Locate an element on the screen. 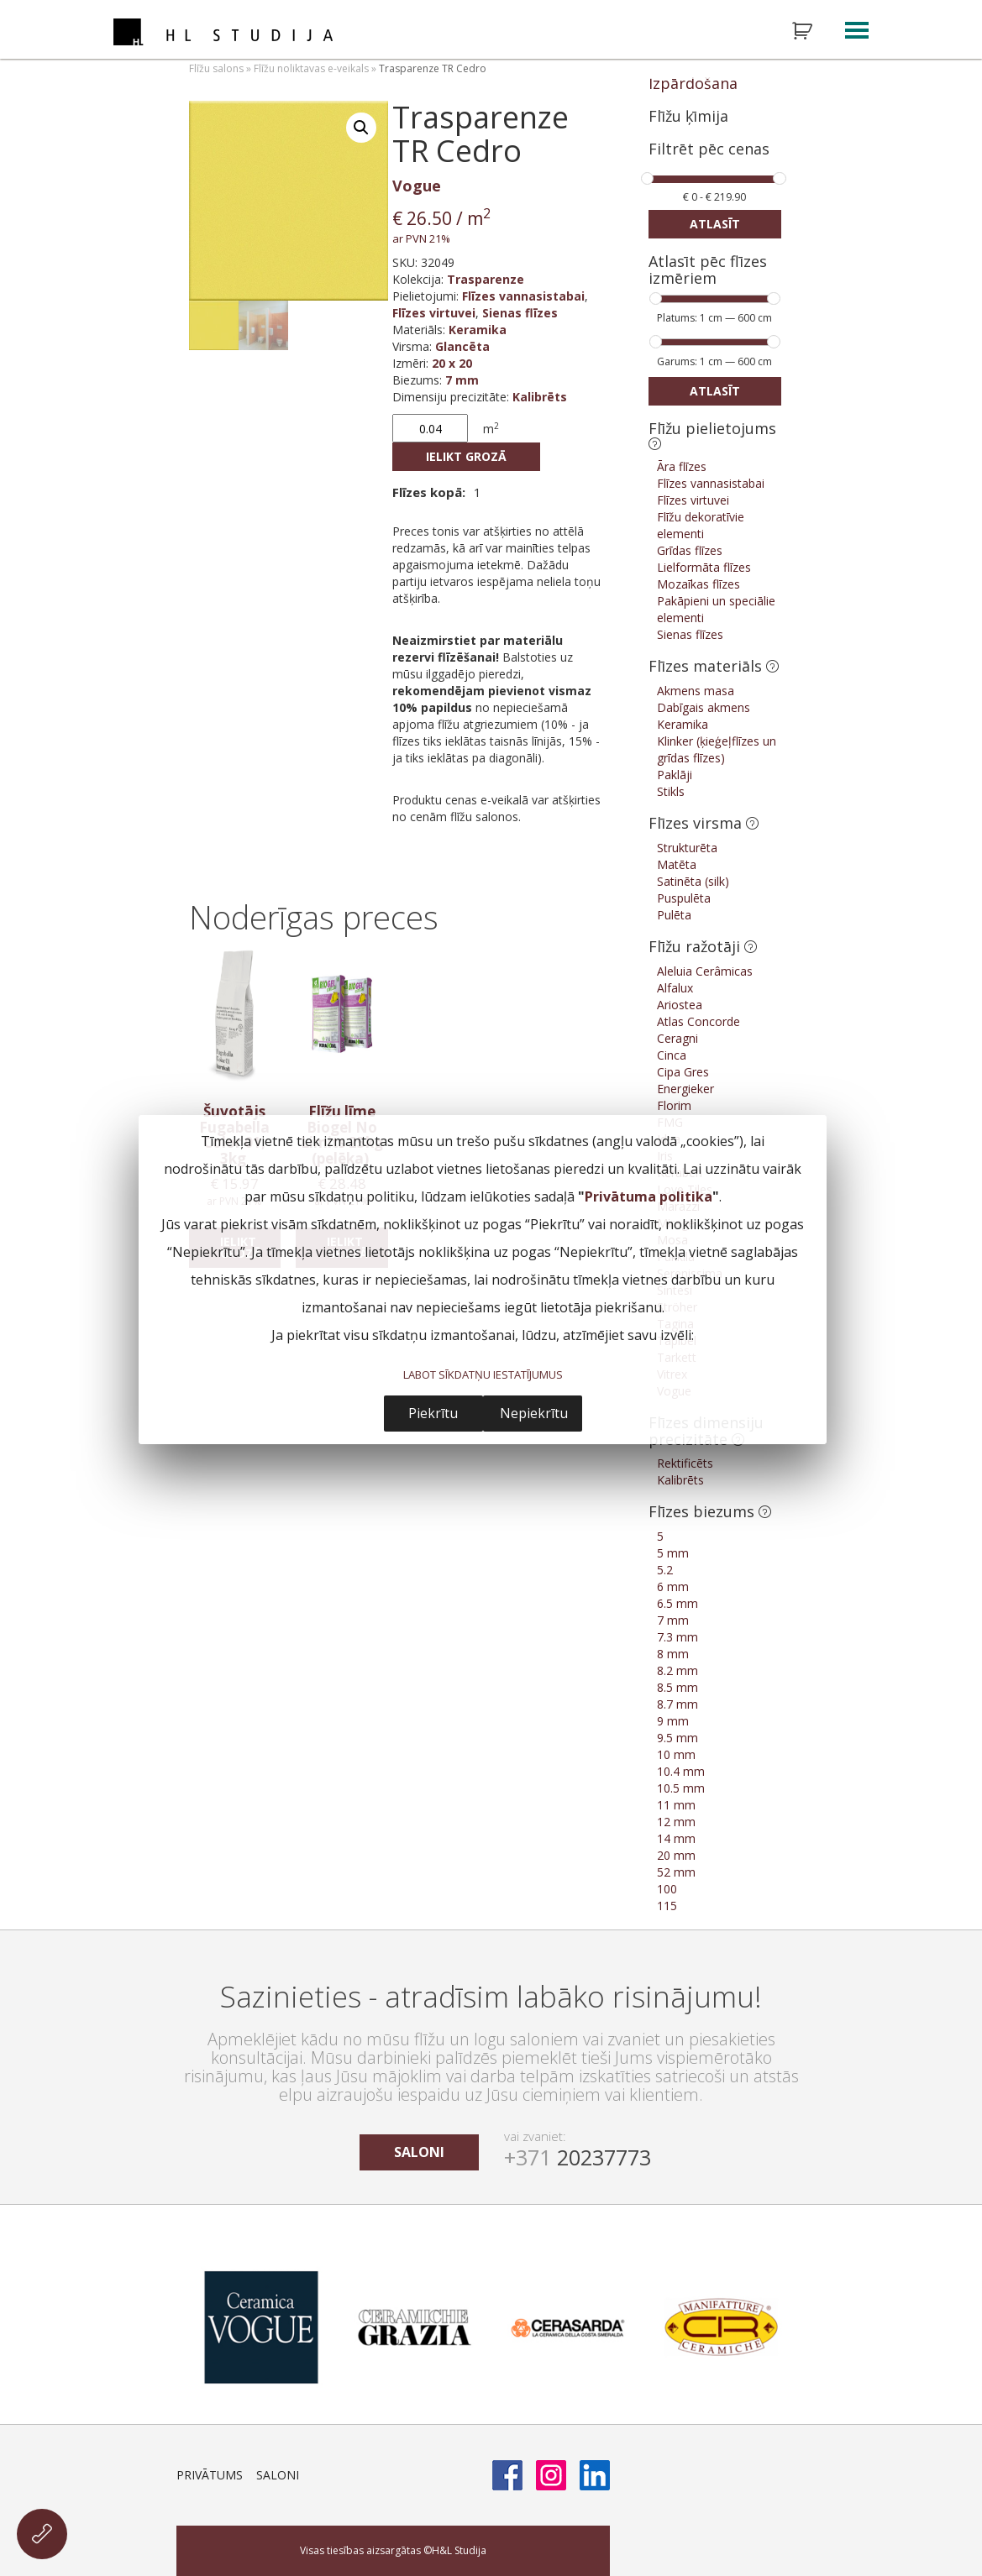 Image resolution: width=982 pixels, height=2576 pixels. Filtrēt pēc cenas is located at coordinates (709, 150).